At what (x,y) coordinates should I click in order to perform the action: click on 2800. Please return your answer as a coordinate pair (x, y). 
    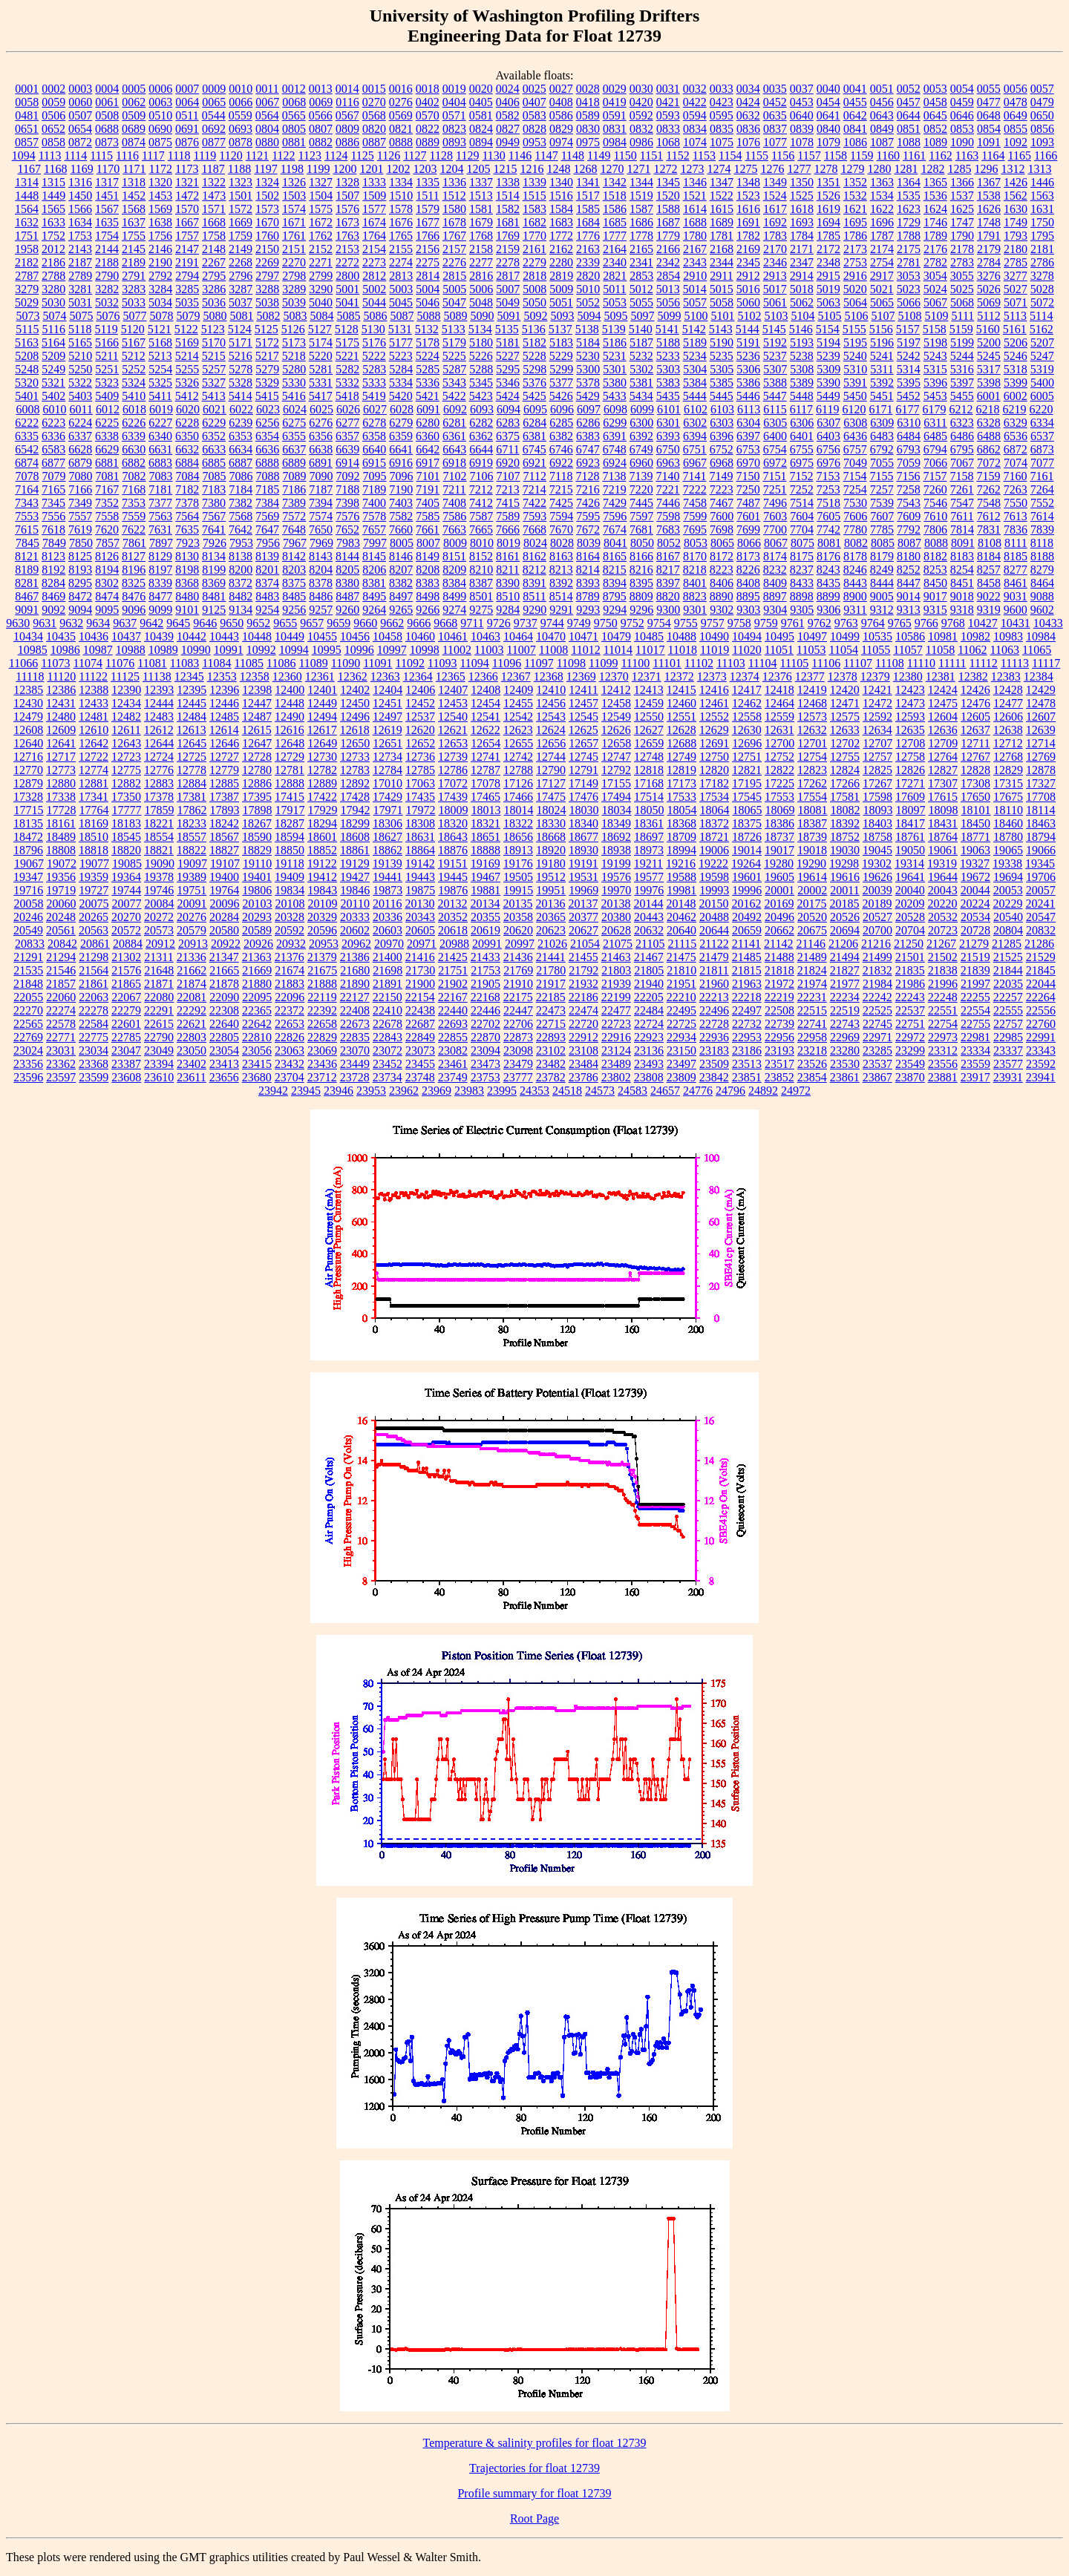
    Looking at the image, I should click on (347, 275).